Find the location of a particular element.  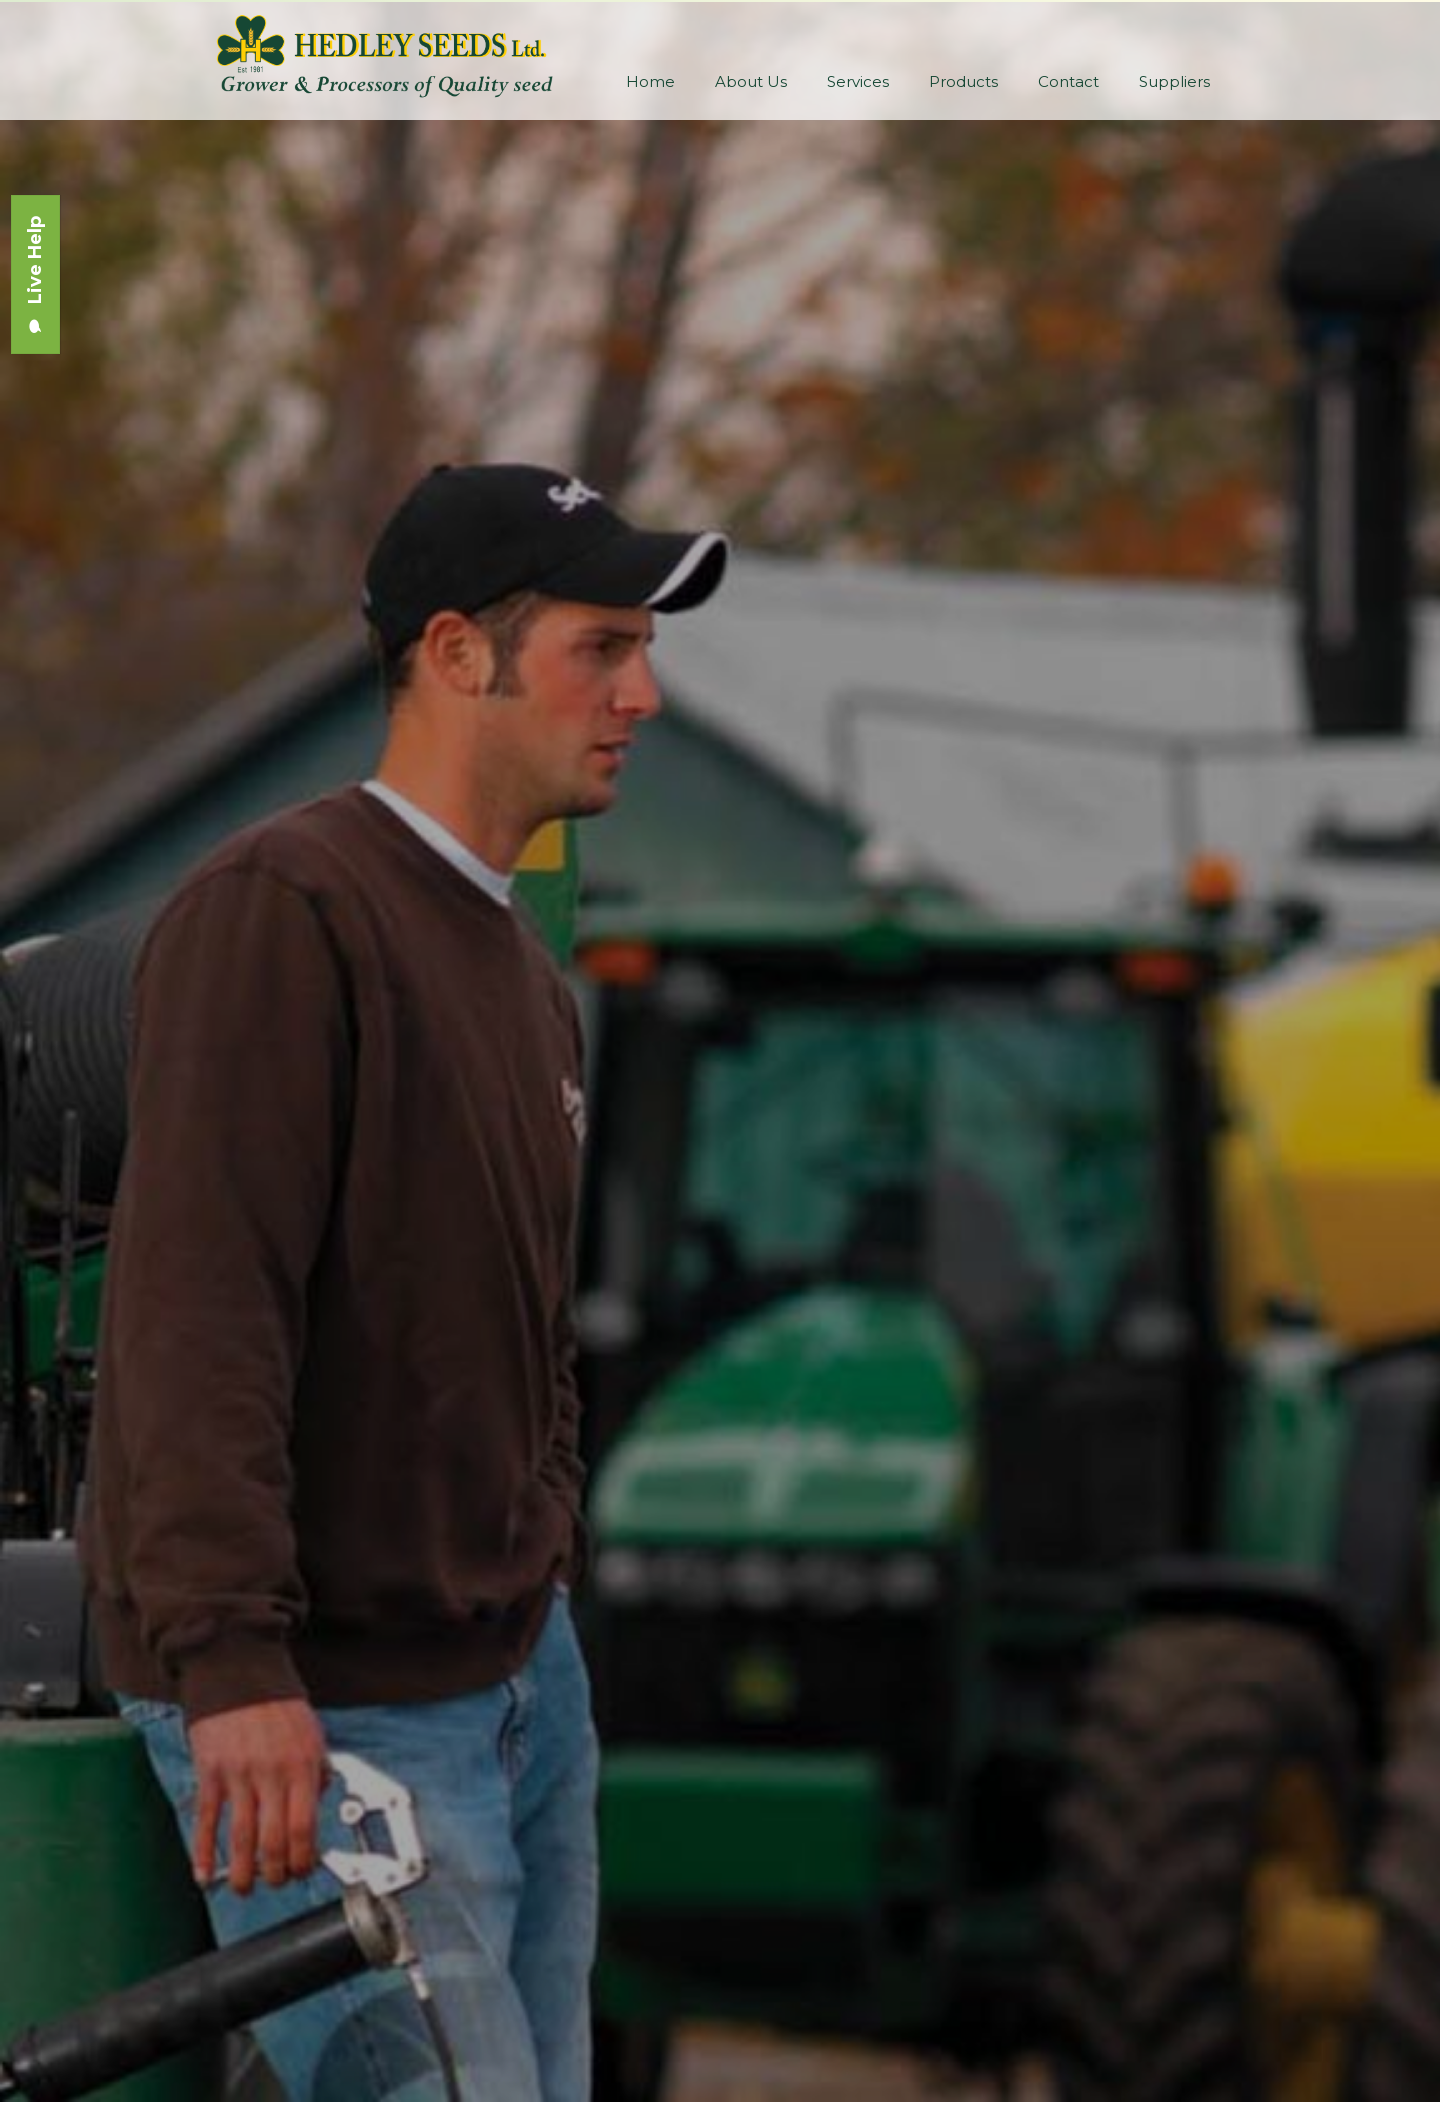

Home is located at coordinates (650, 81).